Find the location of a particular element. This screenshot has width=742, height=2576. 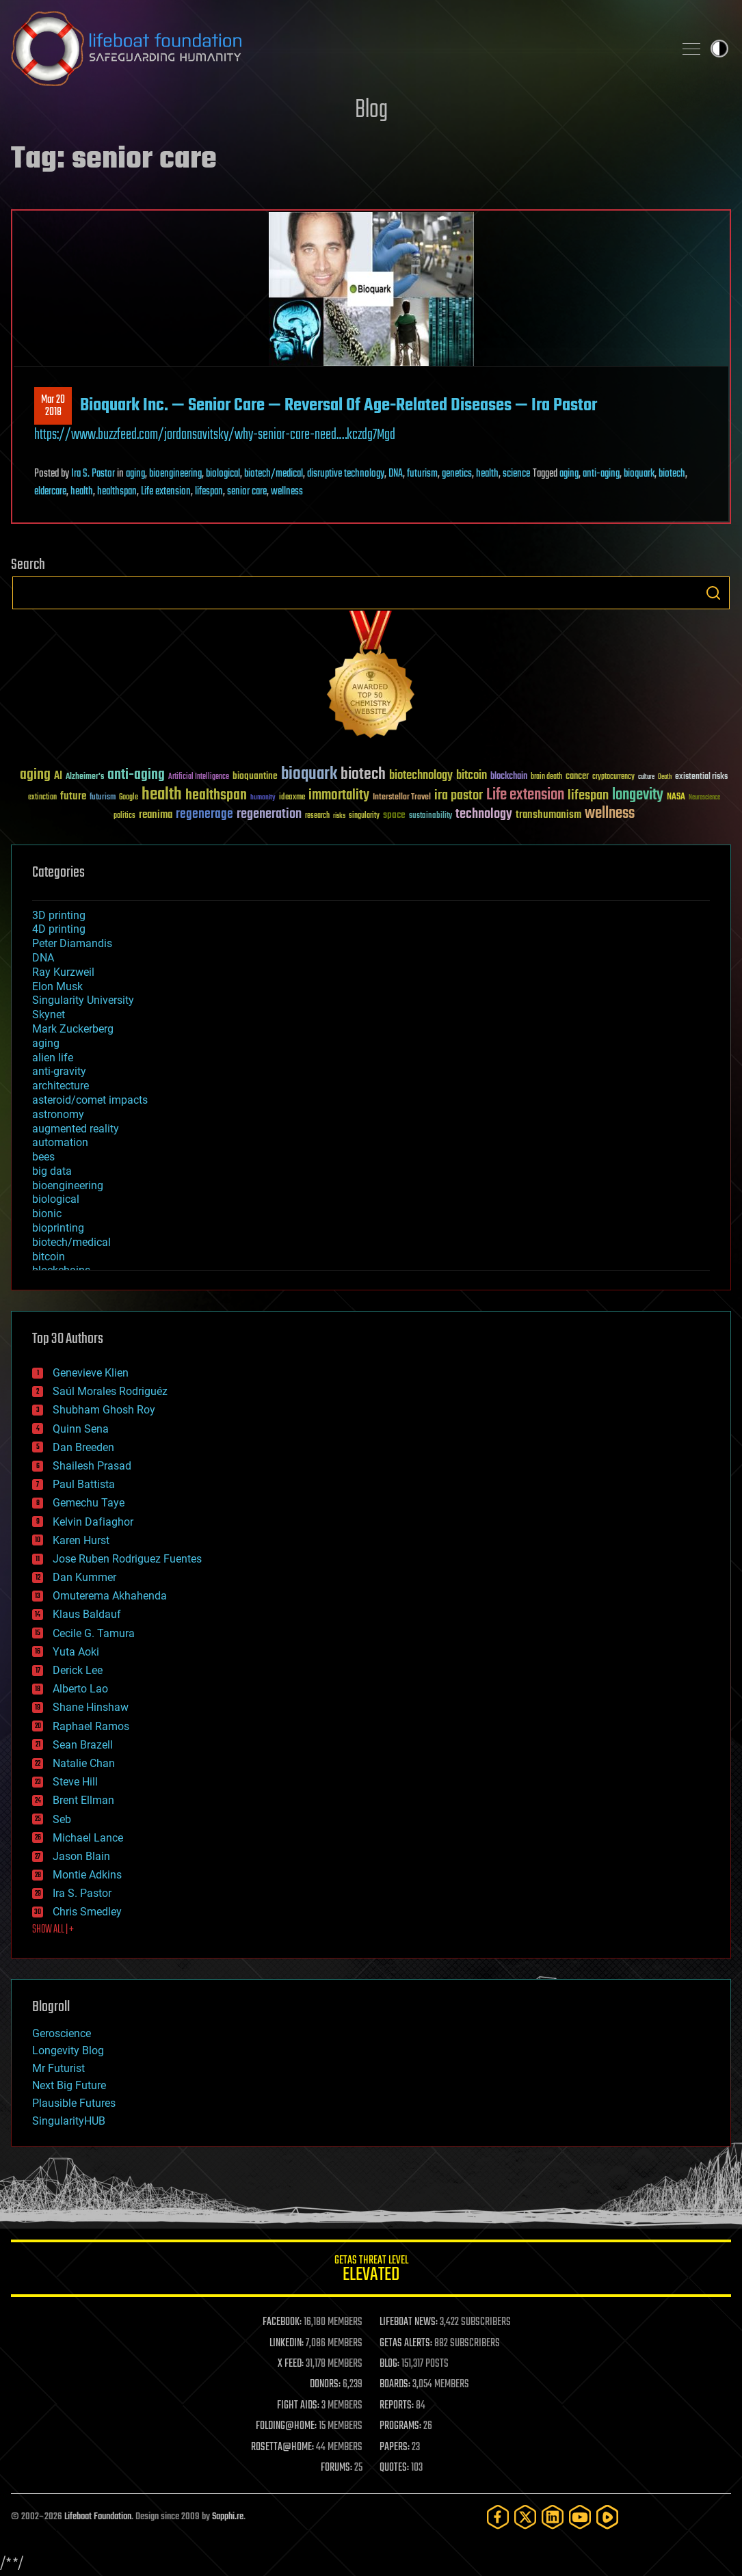

anti-aging is located at coordinates (601, 474).